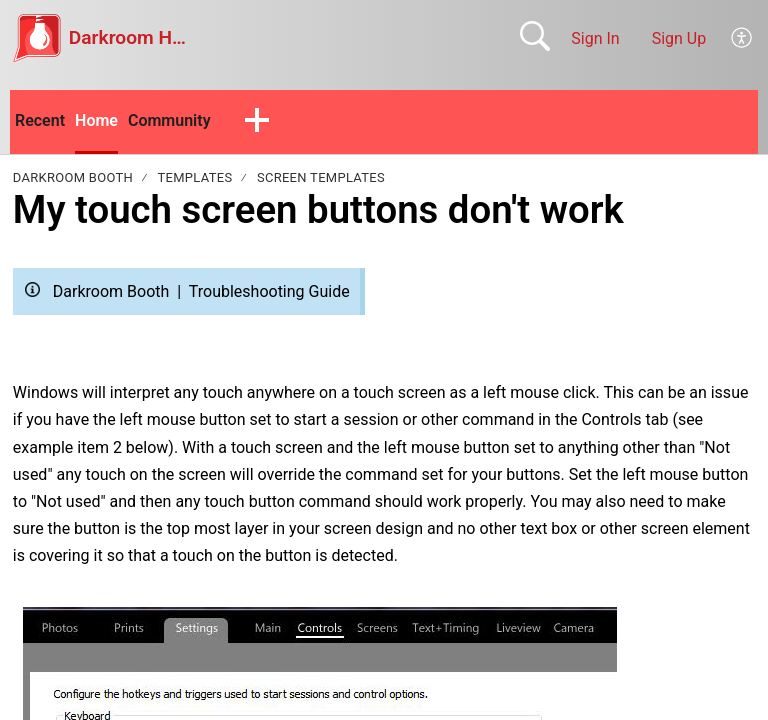 The width and height of the screenshot is (768, 720). What do you see at coordinates (73, 177) in the screenshot?
I see `Darkroom Booth` at bounding box center [73, 177].